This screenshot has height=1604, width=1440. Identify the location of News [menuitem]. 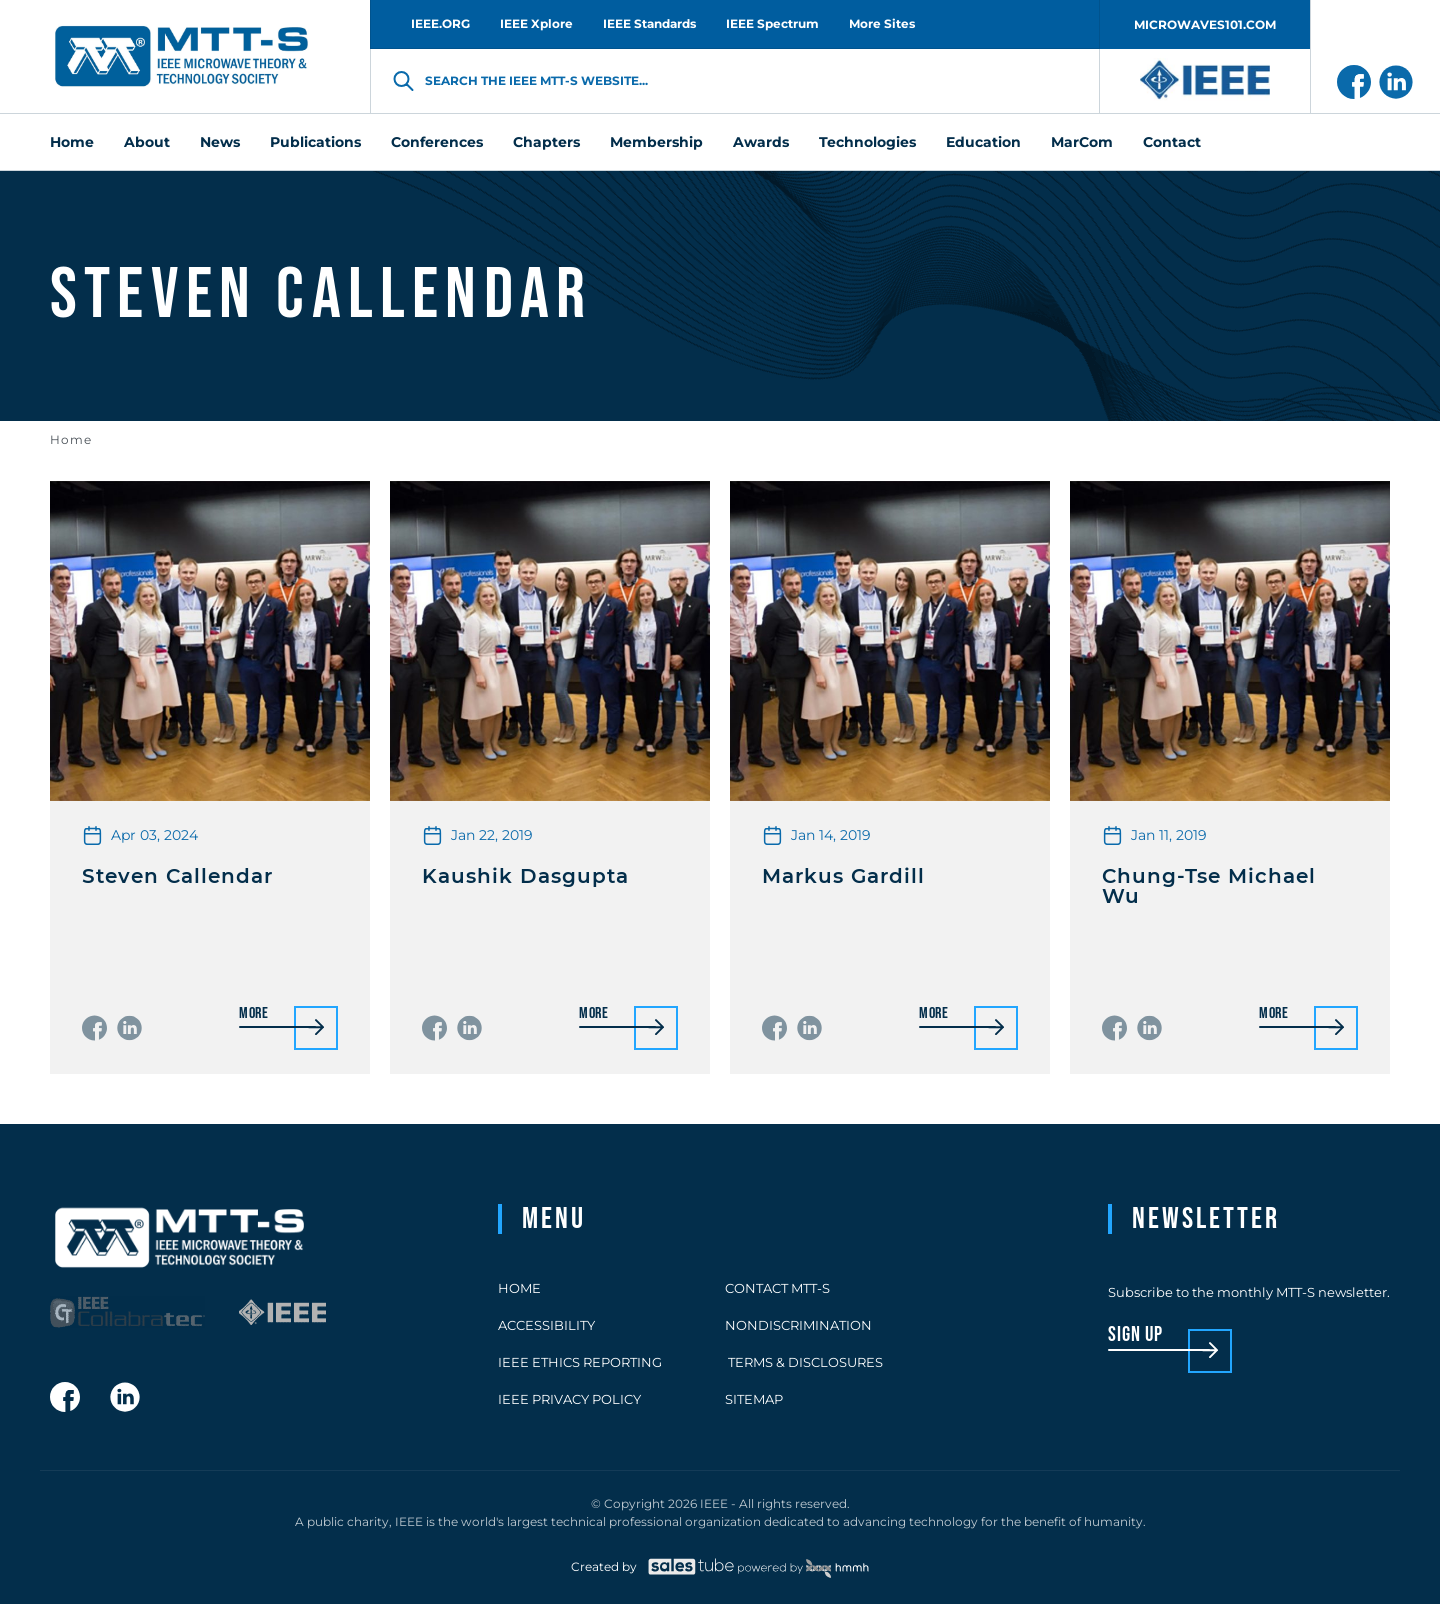
(220, 142).